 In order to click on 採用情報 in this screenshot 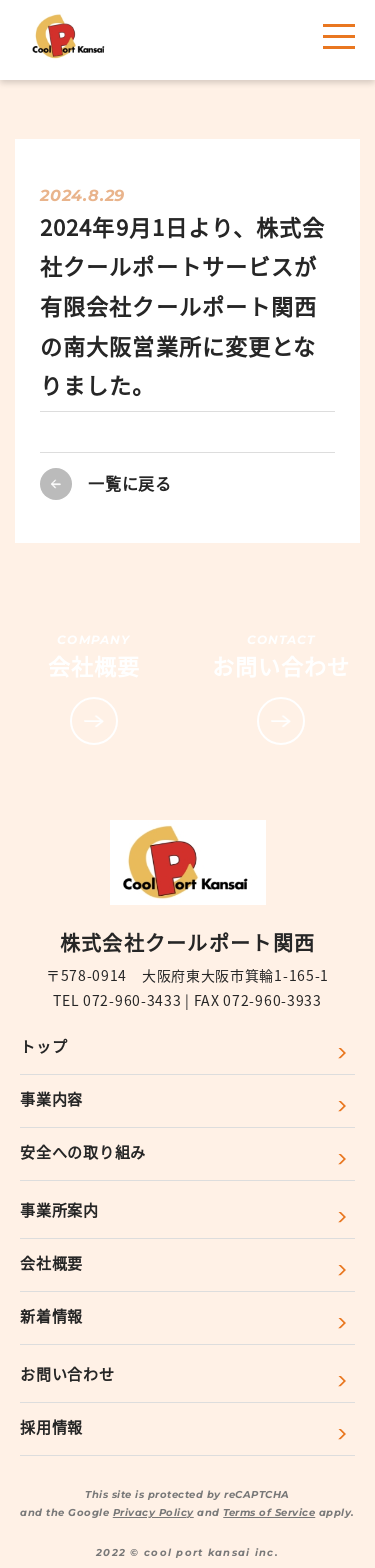, I will do `click(51, 1426)`.